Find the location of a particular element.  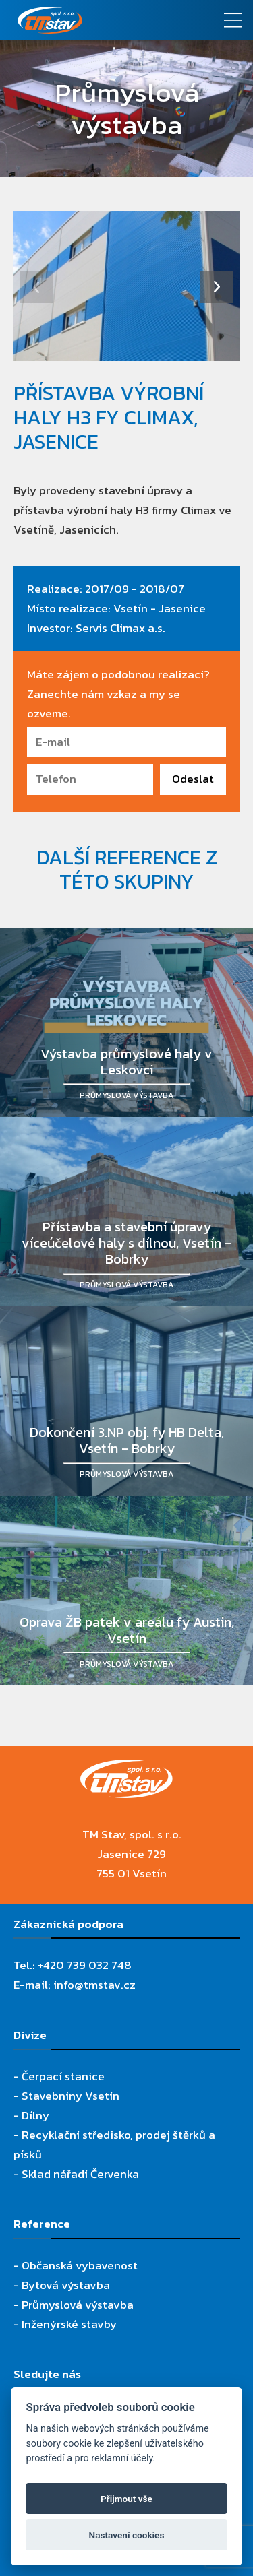

Občanská vybavenost is located at coordinates (80, 2265).